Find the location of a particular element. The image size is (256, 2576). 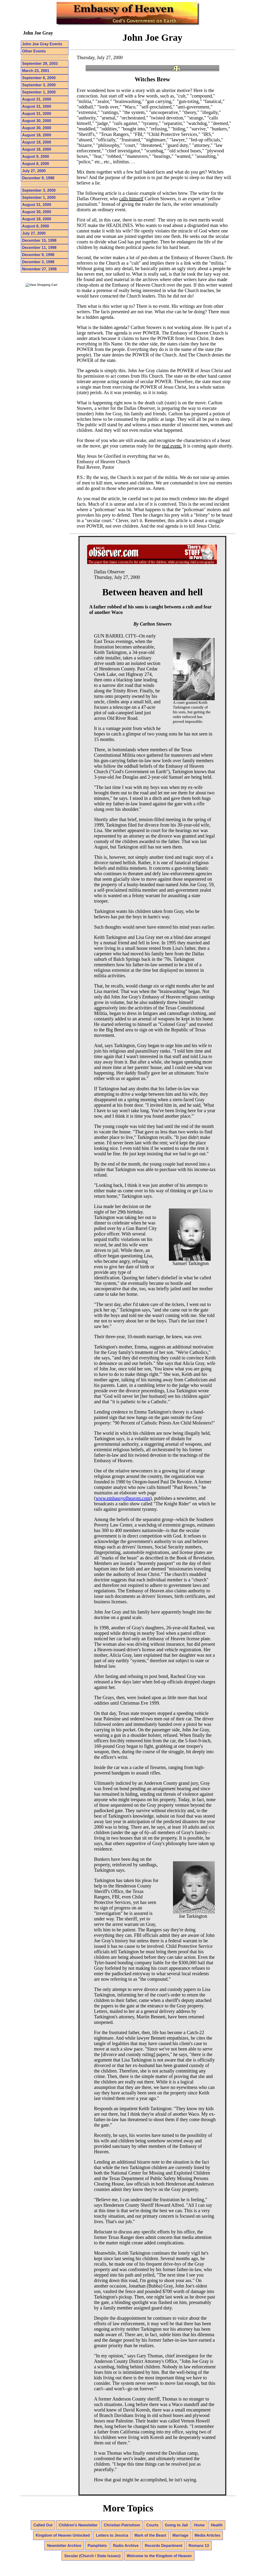

Called Out is located at coordinates (42, 2525).